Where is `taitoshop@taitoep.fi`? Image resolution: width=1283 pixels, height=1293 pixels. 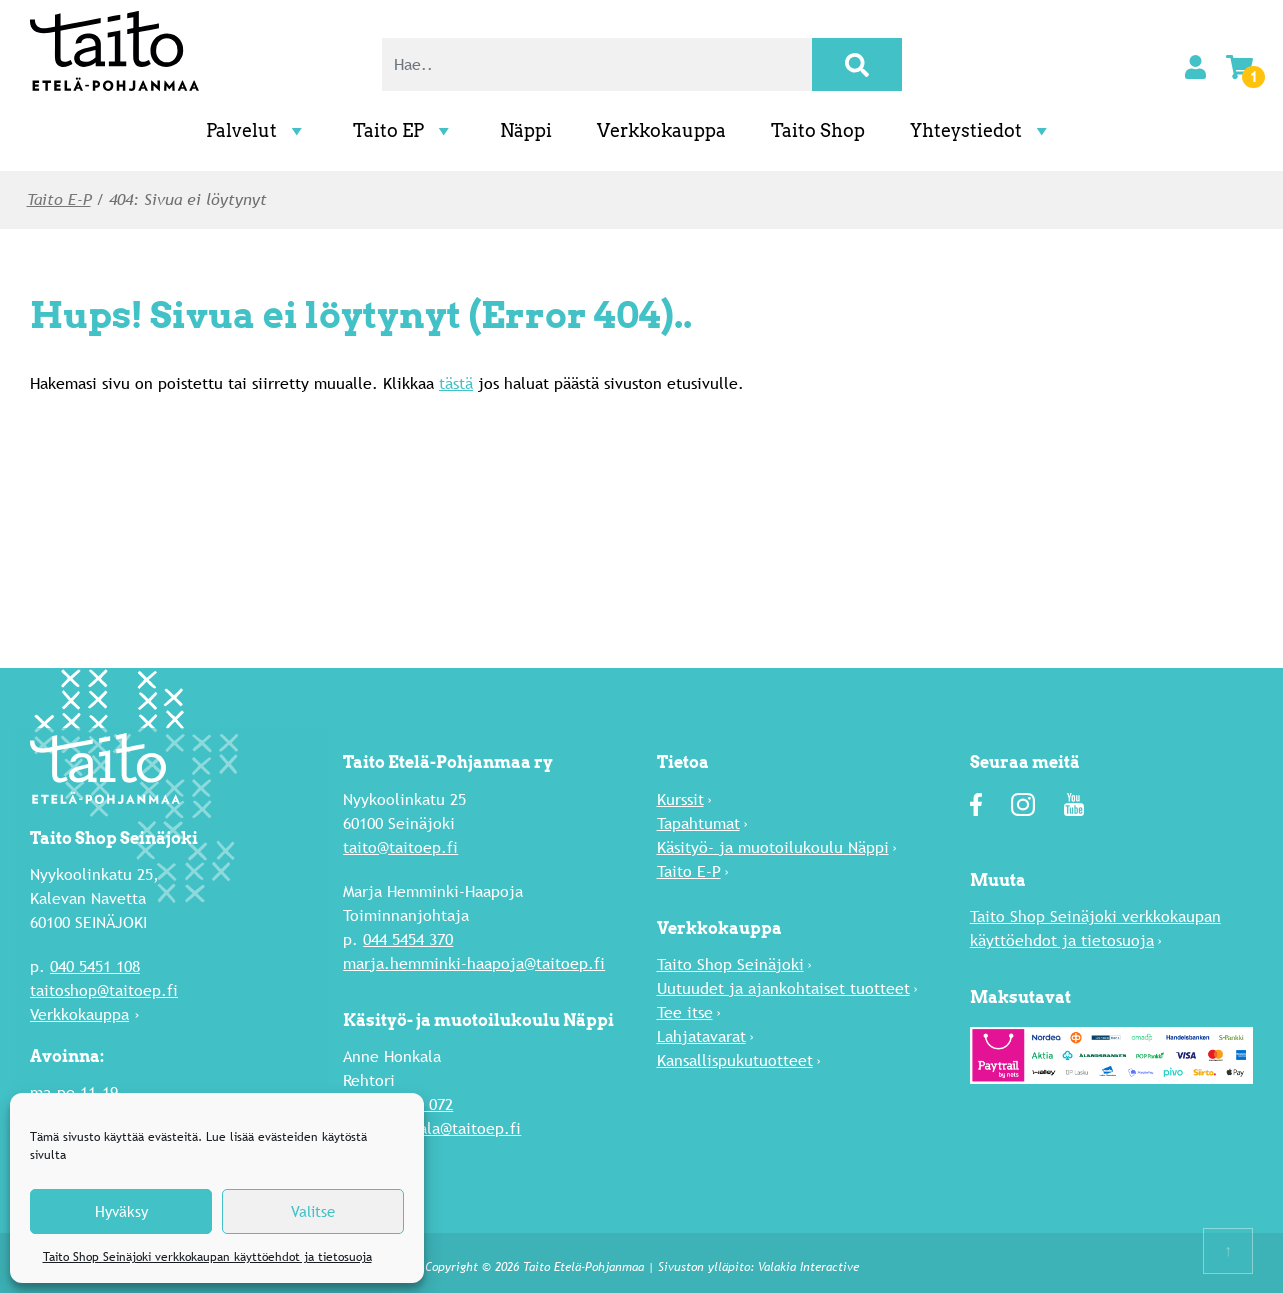
taitoshop@taitoep.fi is located at coordinates (104, 990).